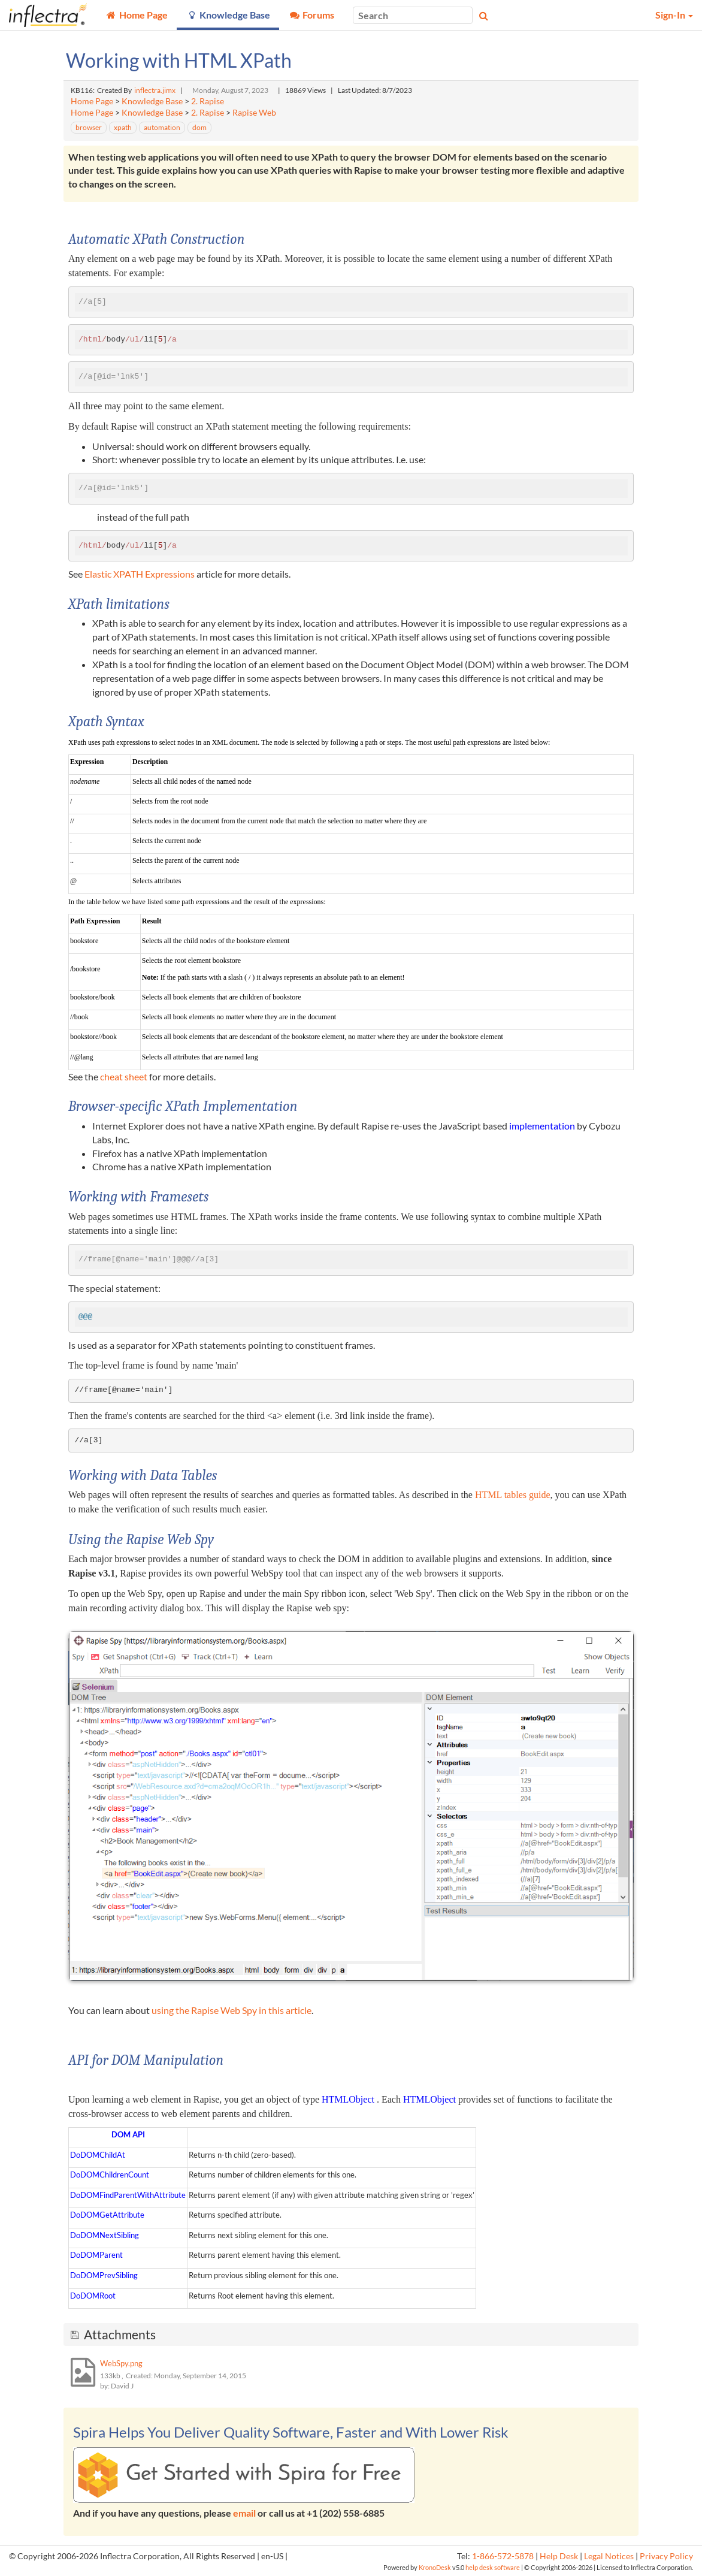 The height and width of the screenshot is (2576, 702). Describe the element at coordinates (244, 2512) in the screenshot. I see `email` at that location.